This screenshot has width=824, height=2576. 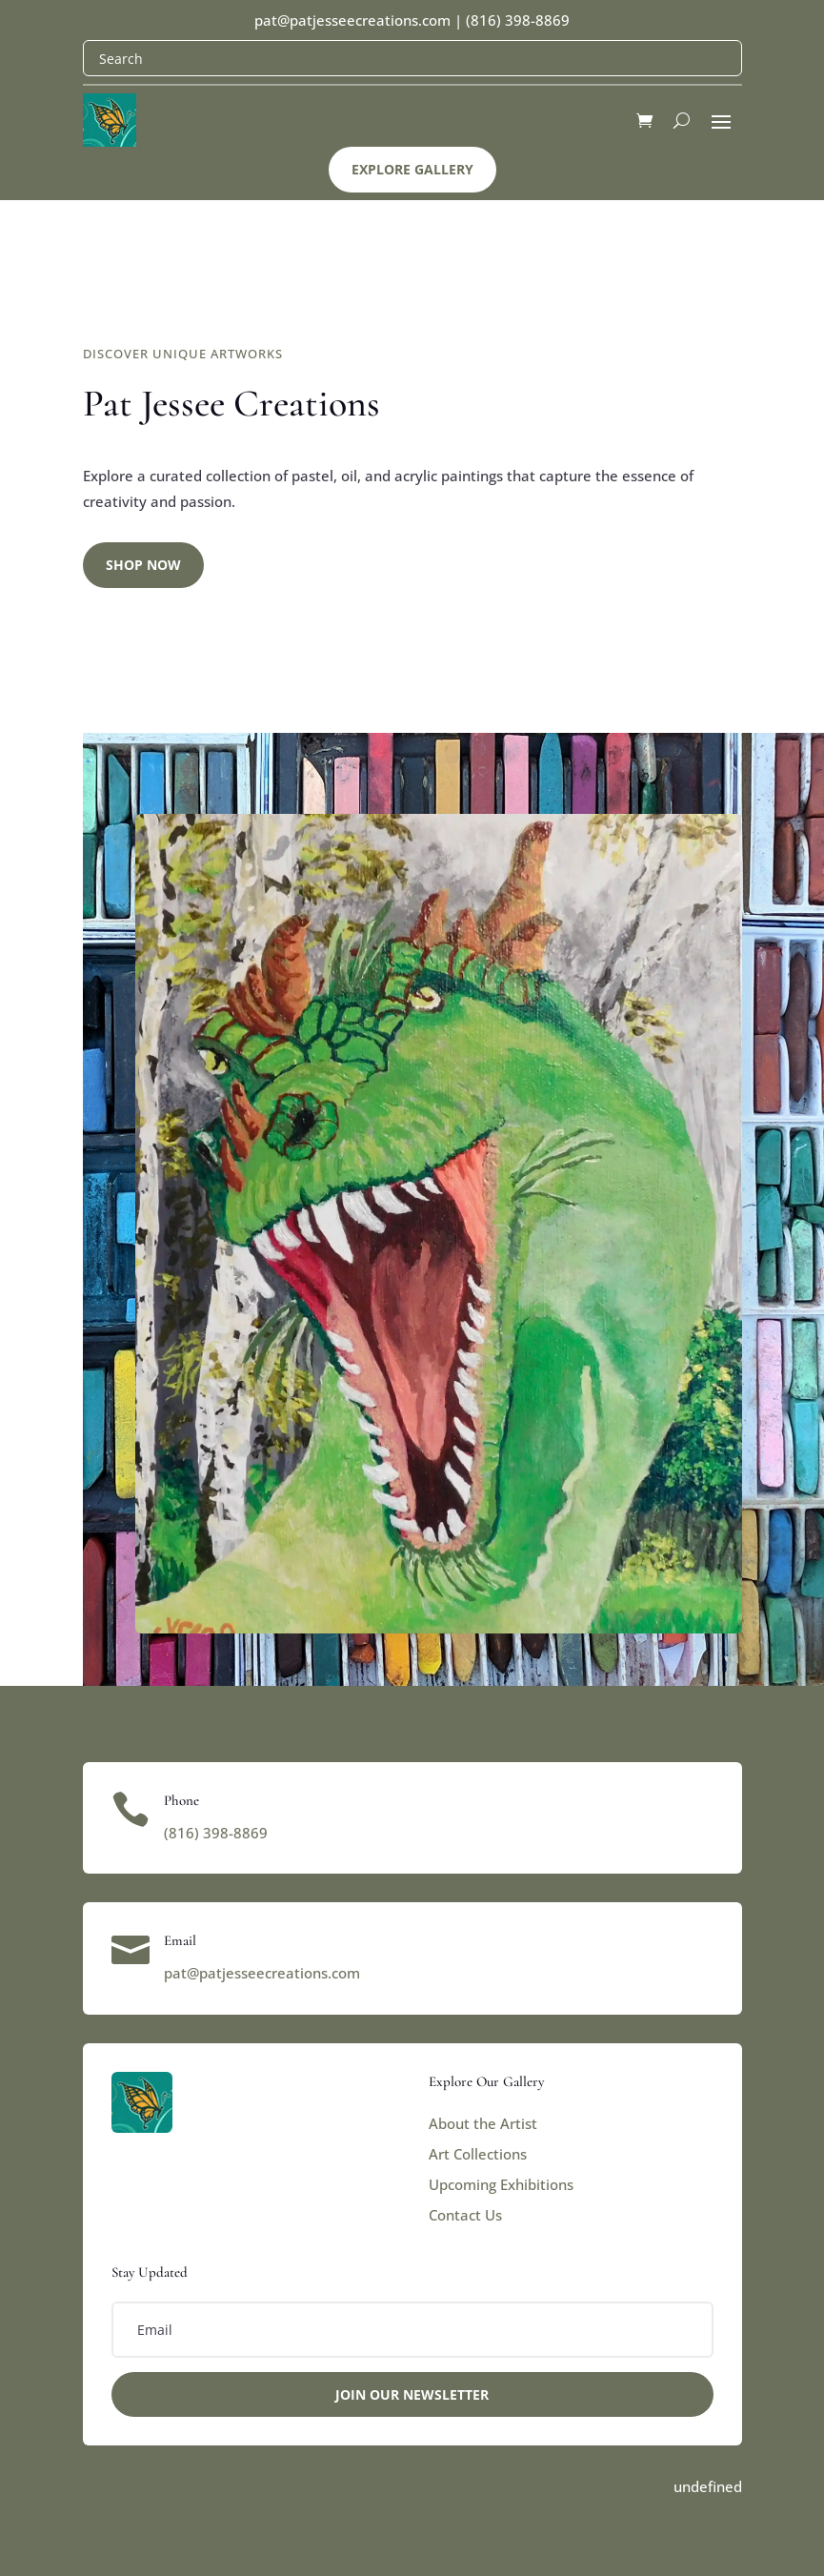 What do you see at coordinates (483, 2123) in the screenshot?
I see `About the Artist` at bounding box center [483, 2123].